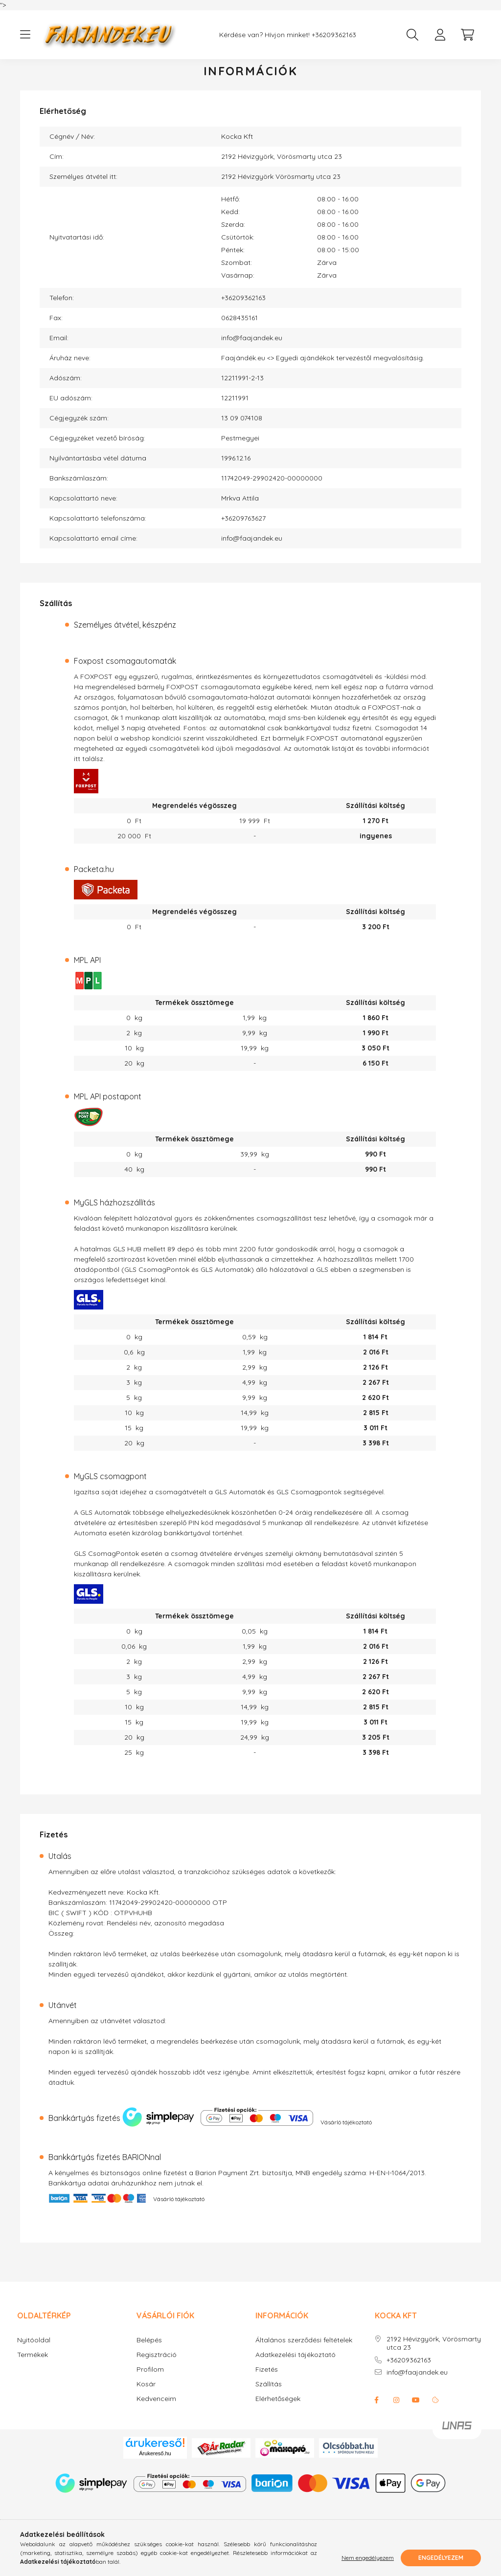 Image resolution: width=501 pixels, height=2576 pixels. I want to click on 2192 Hévizgyörk, Vörösmarty utca 23, so click(434, 2353).